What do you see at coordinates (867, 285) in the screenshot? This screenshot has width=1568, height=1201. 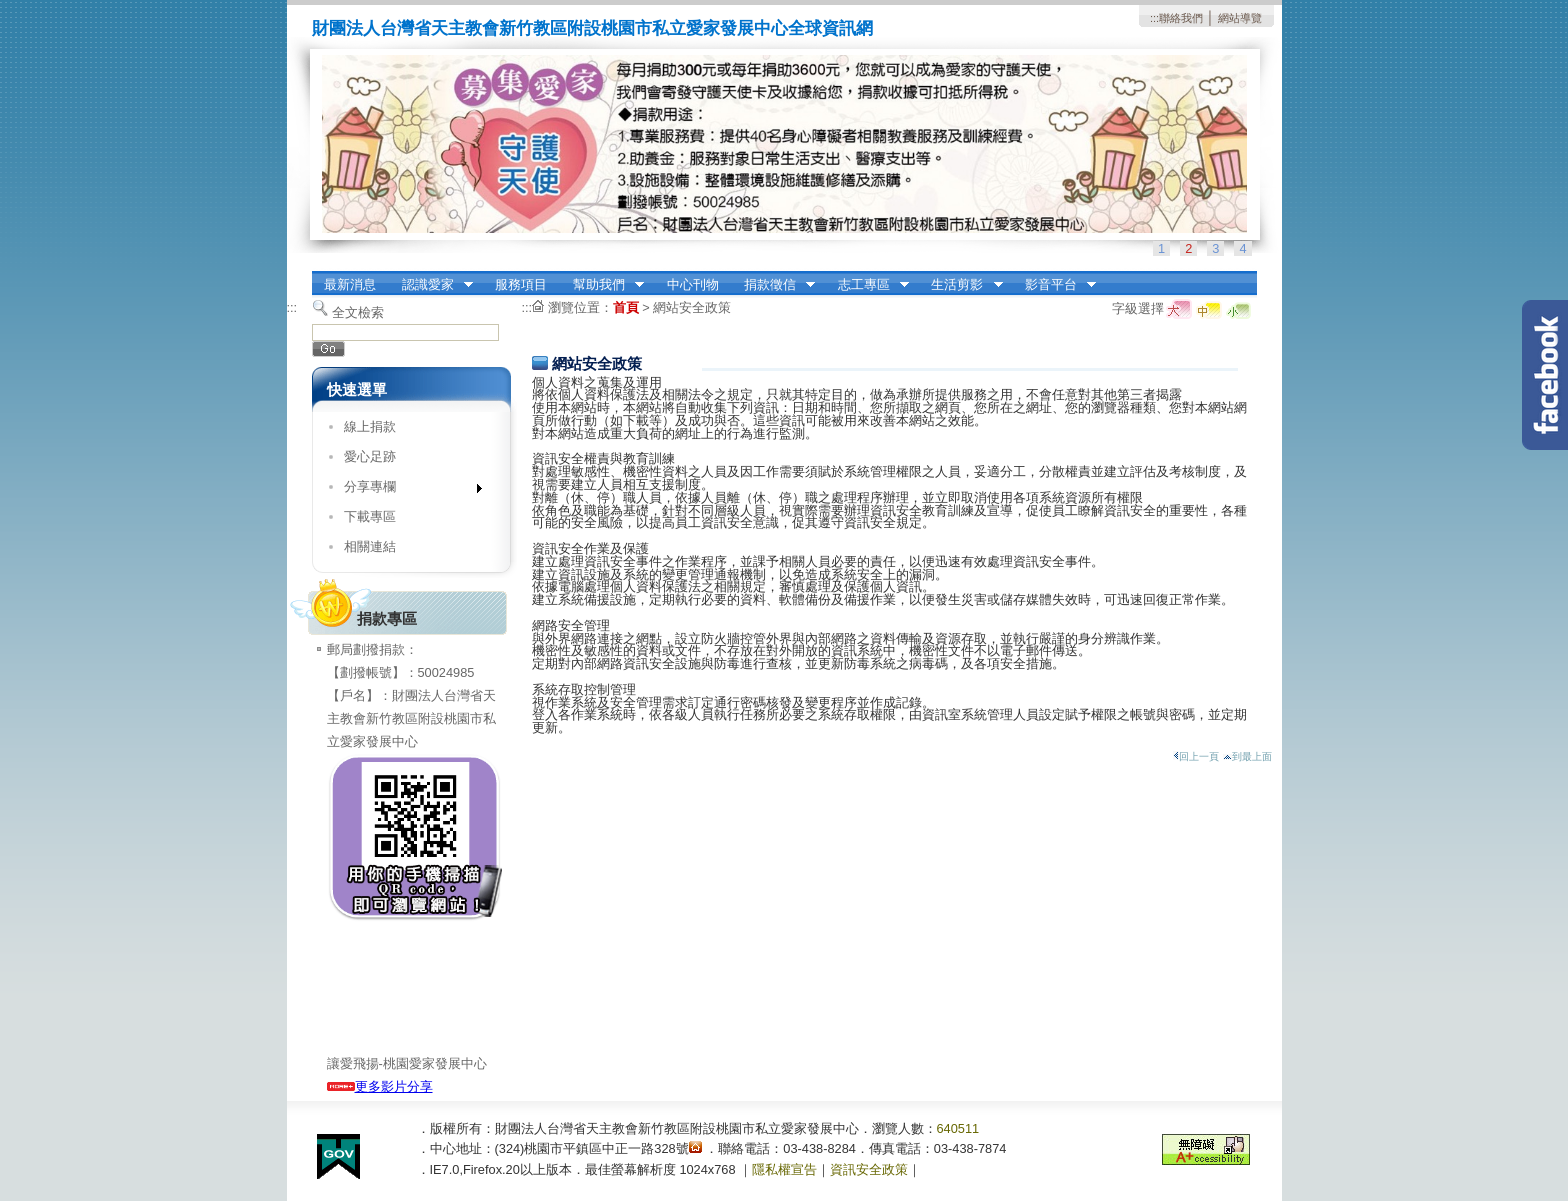 I see `志工專區` at bounding box center [867, 285].